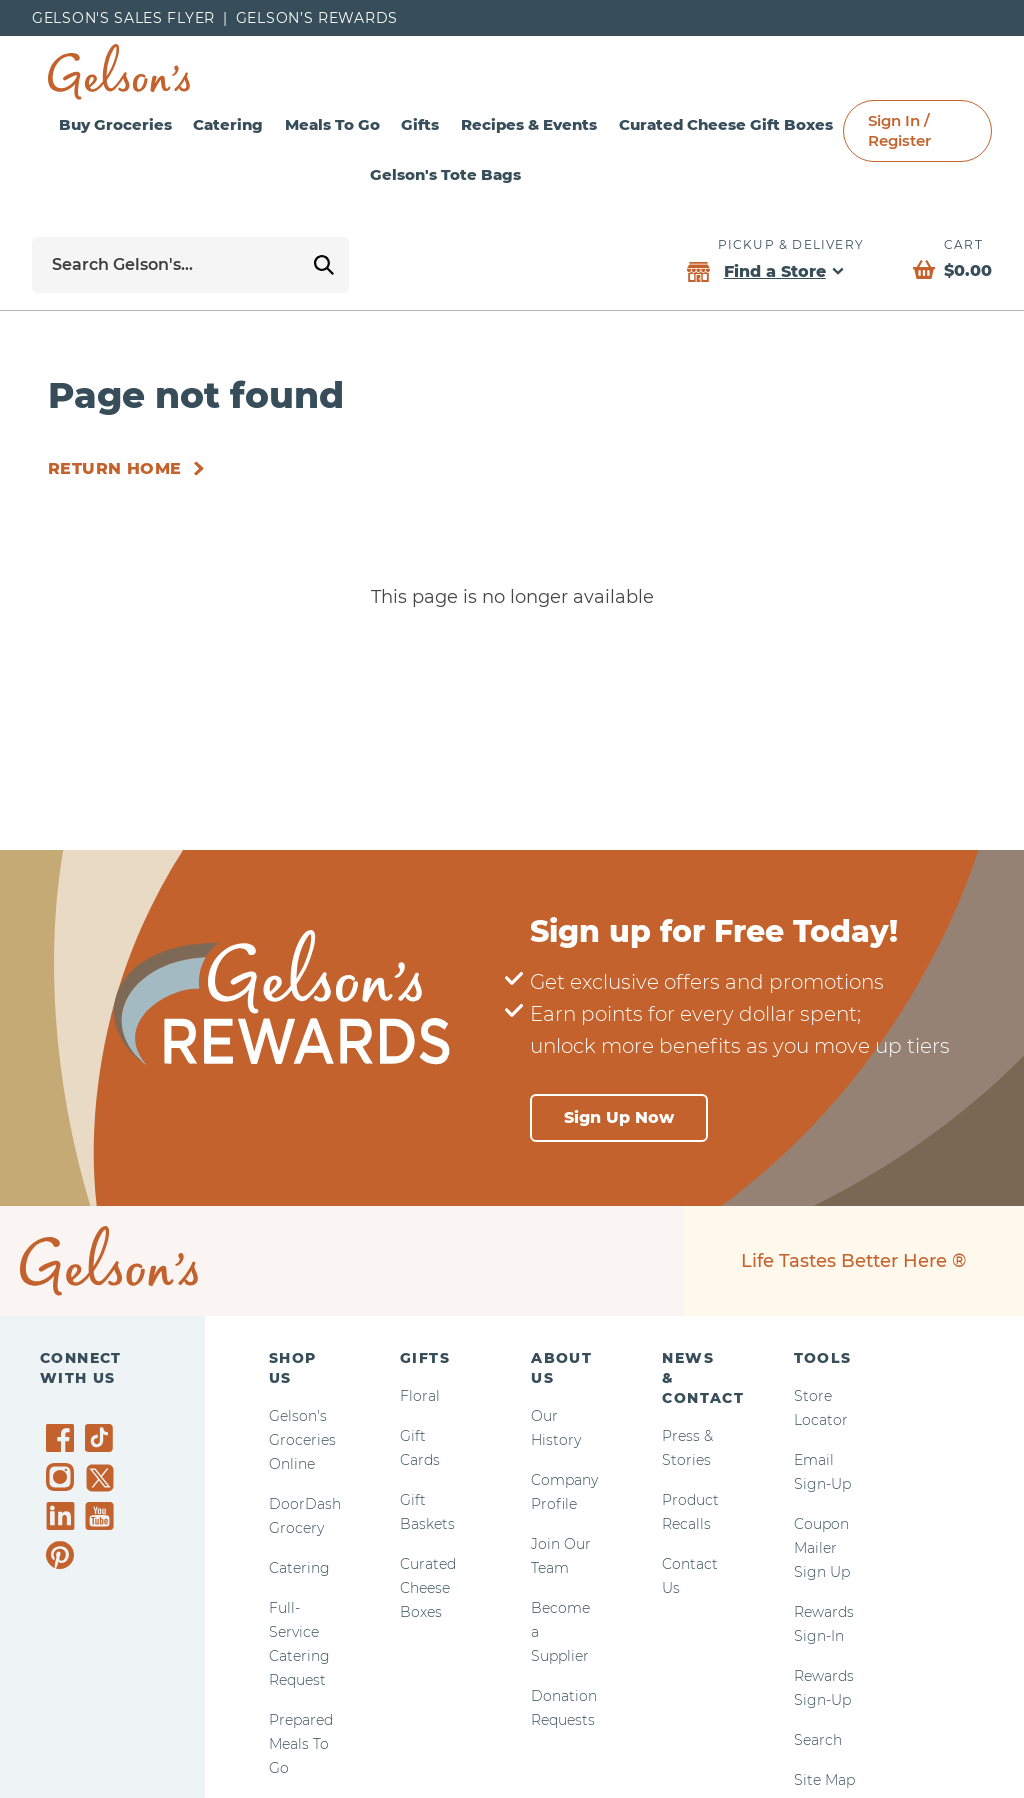 The width and height of the screenshot is (1024, 1798). What do you see at coordinates (130, 469) in the screenshot?
I see `[Return Home]` at bounding box center [130, 469].